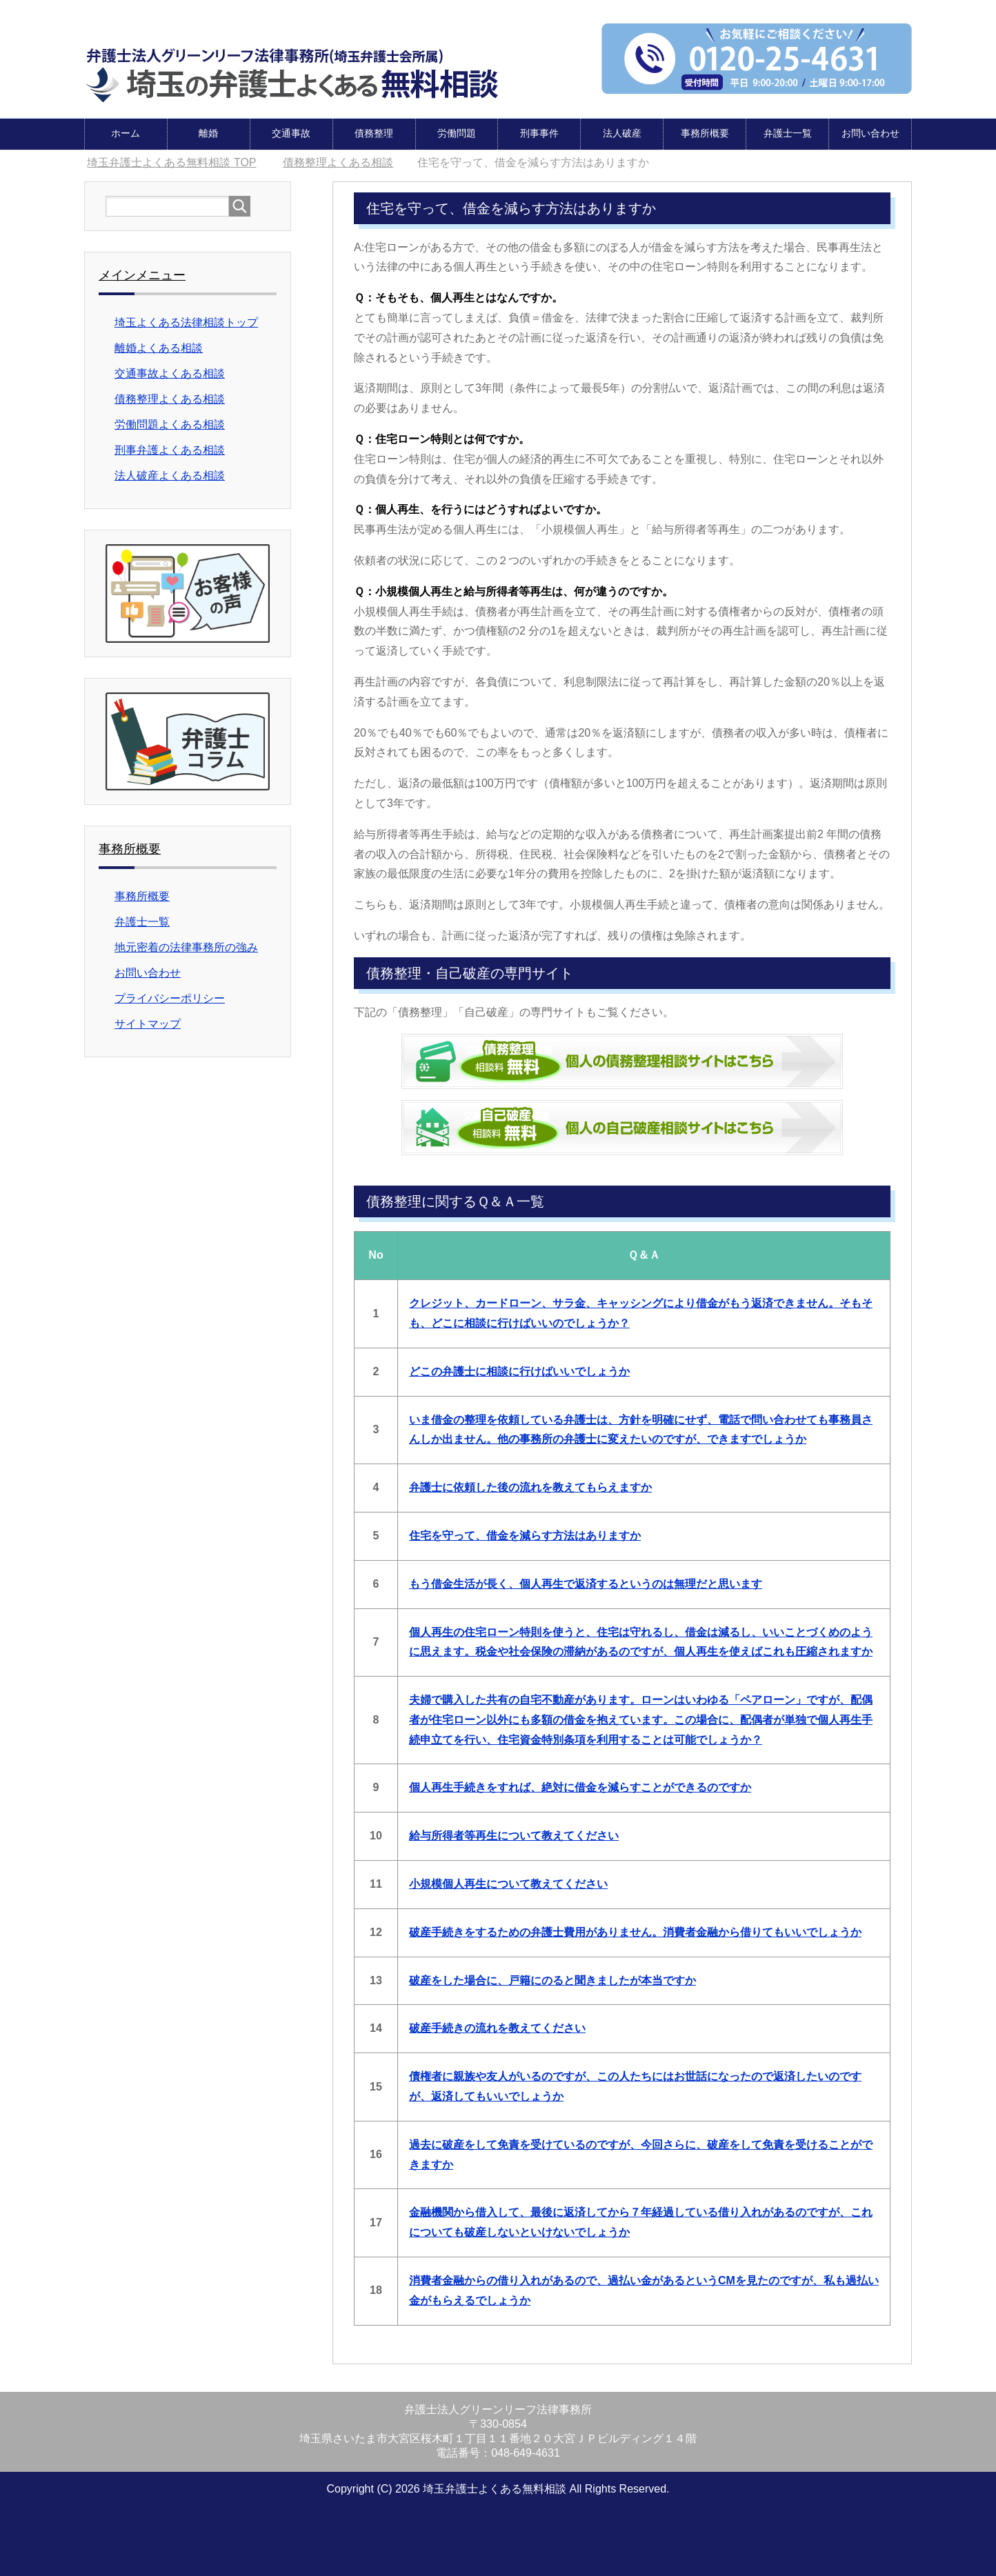 This screenshot has height=2576, width=996. I want to click on サイトマップ, so click(147, 1023).